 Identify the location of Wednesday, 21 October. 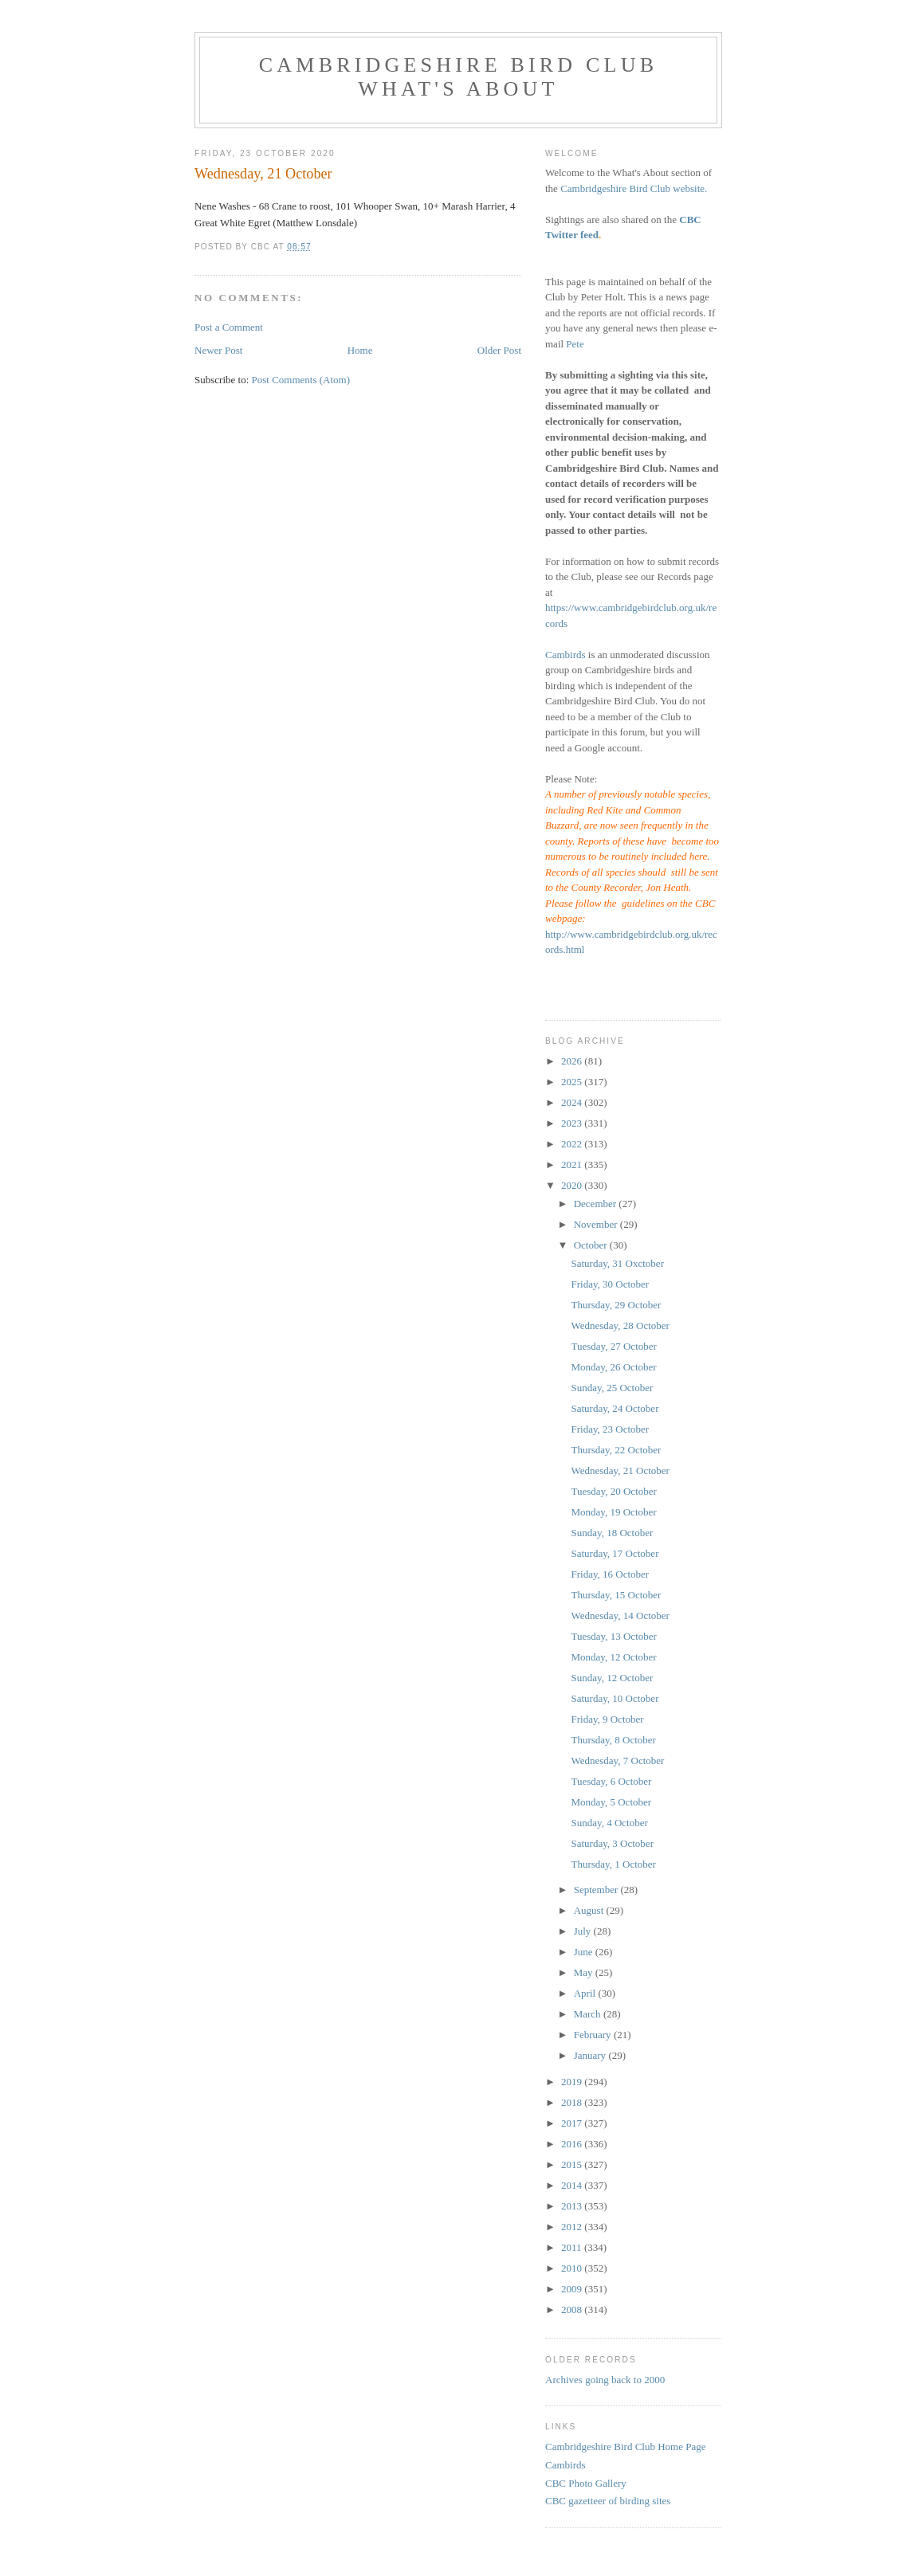
(620, 1470).